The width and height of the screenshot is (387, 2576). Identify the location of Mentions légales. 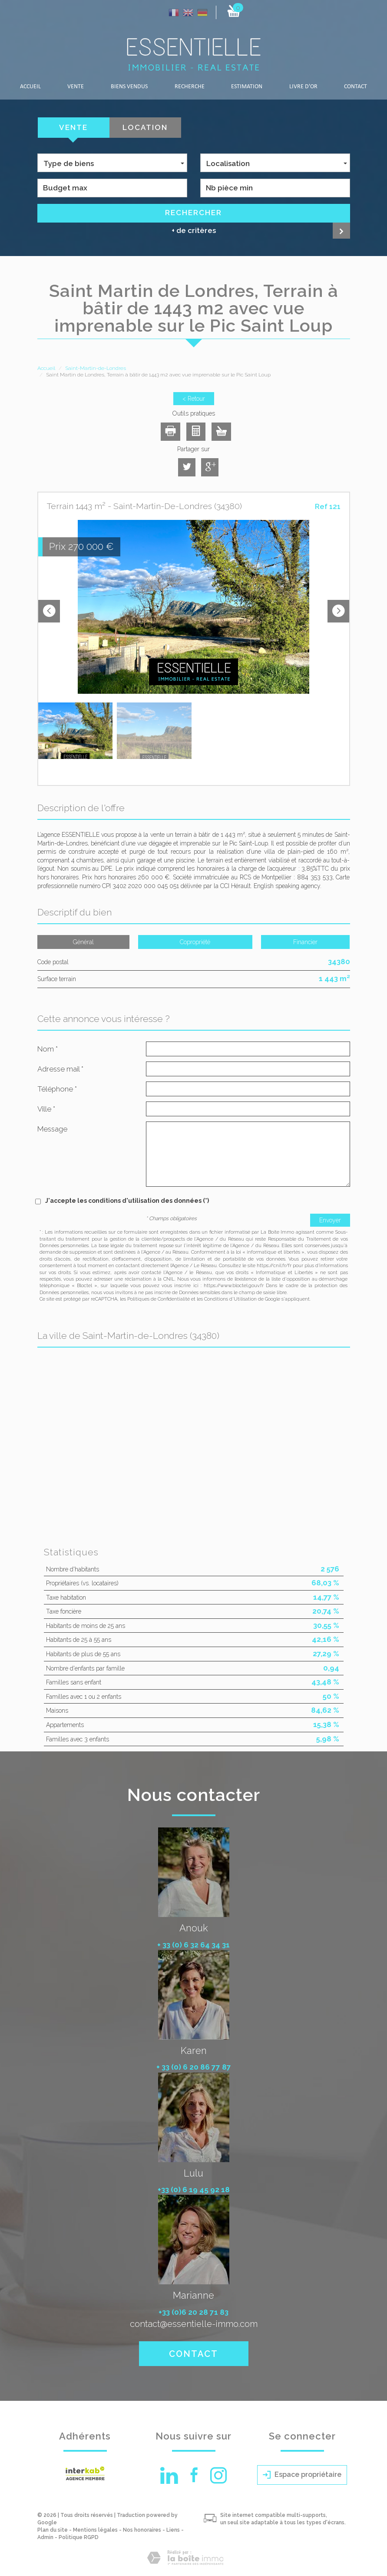
(95, 2530).